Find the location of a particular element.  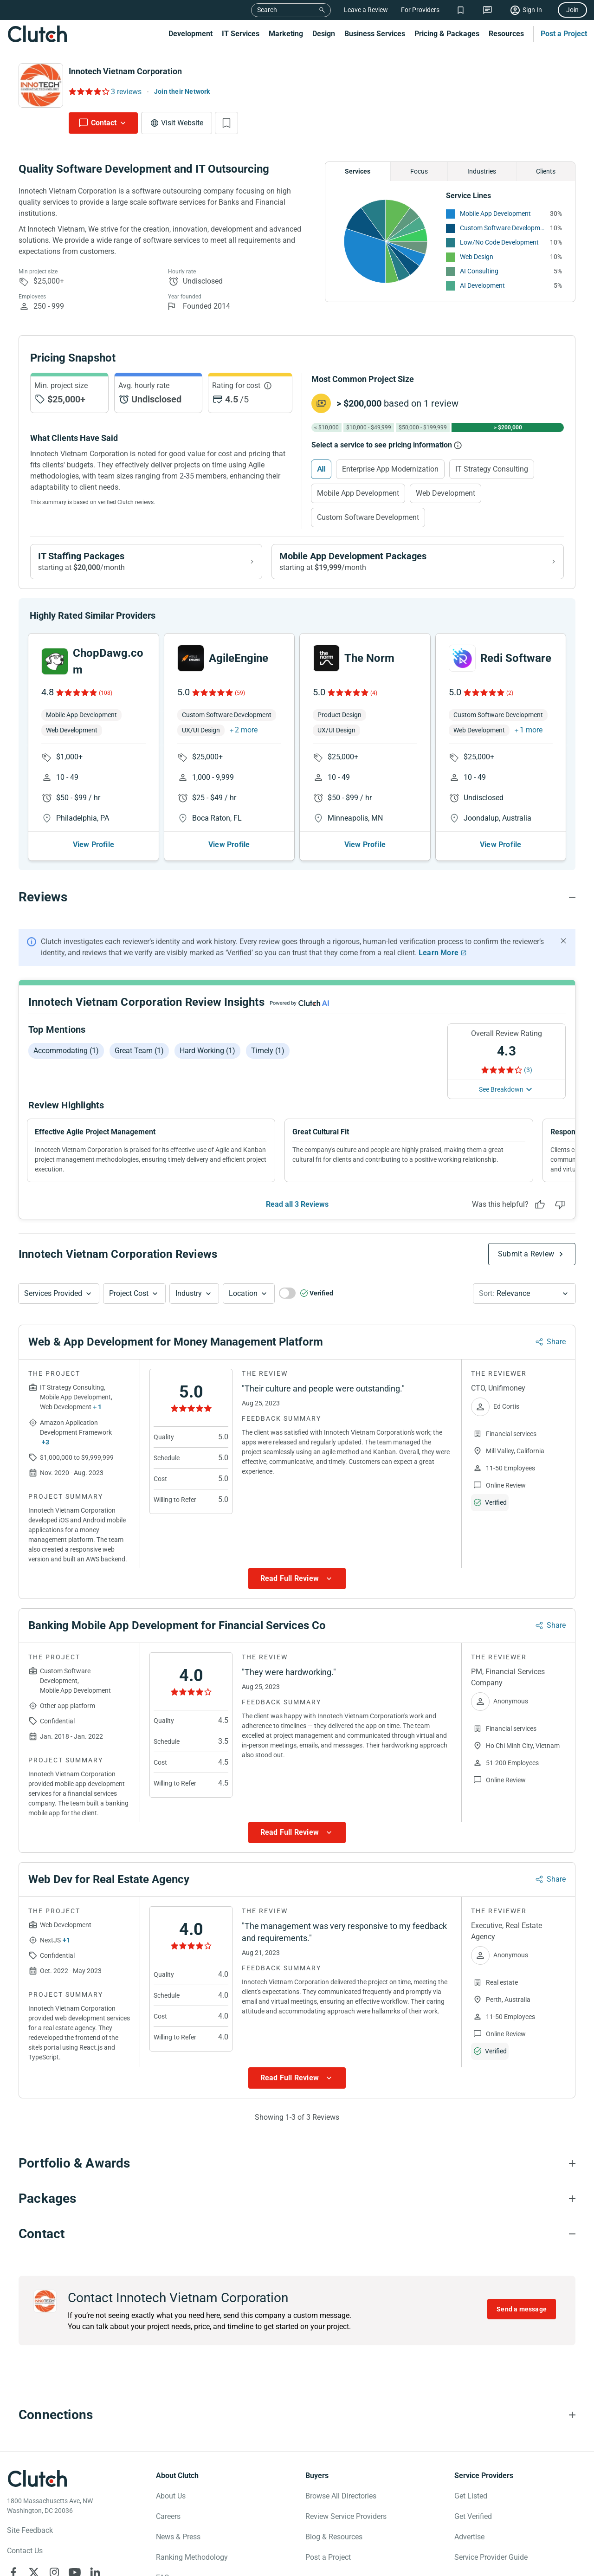

IT Strategy Consulting [Select IT Strategy Consulting] is located at coordinates (491, 469).